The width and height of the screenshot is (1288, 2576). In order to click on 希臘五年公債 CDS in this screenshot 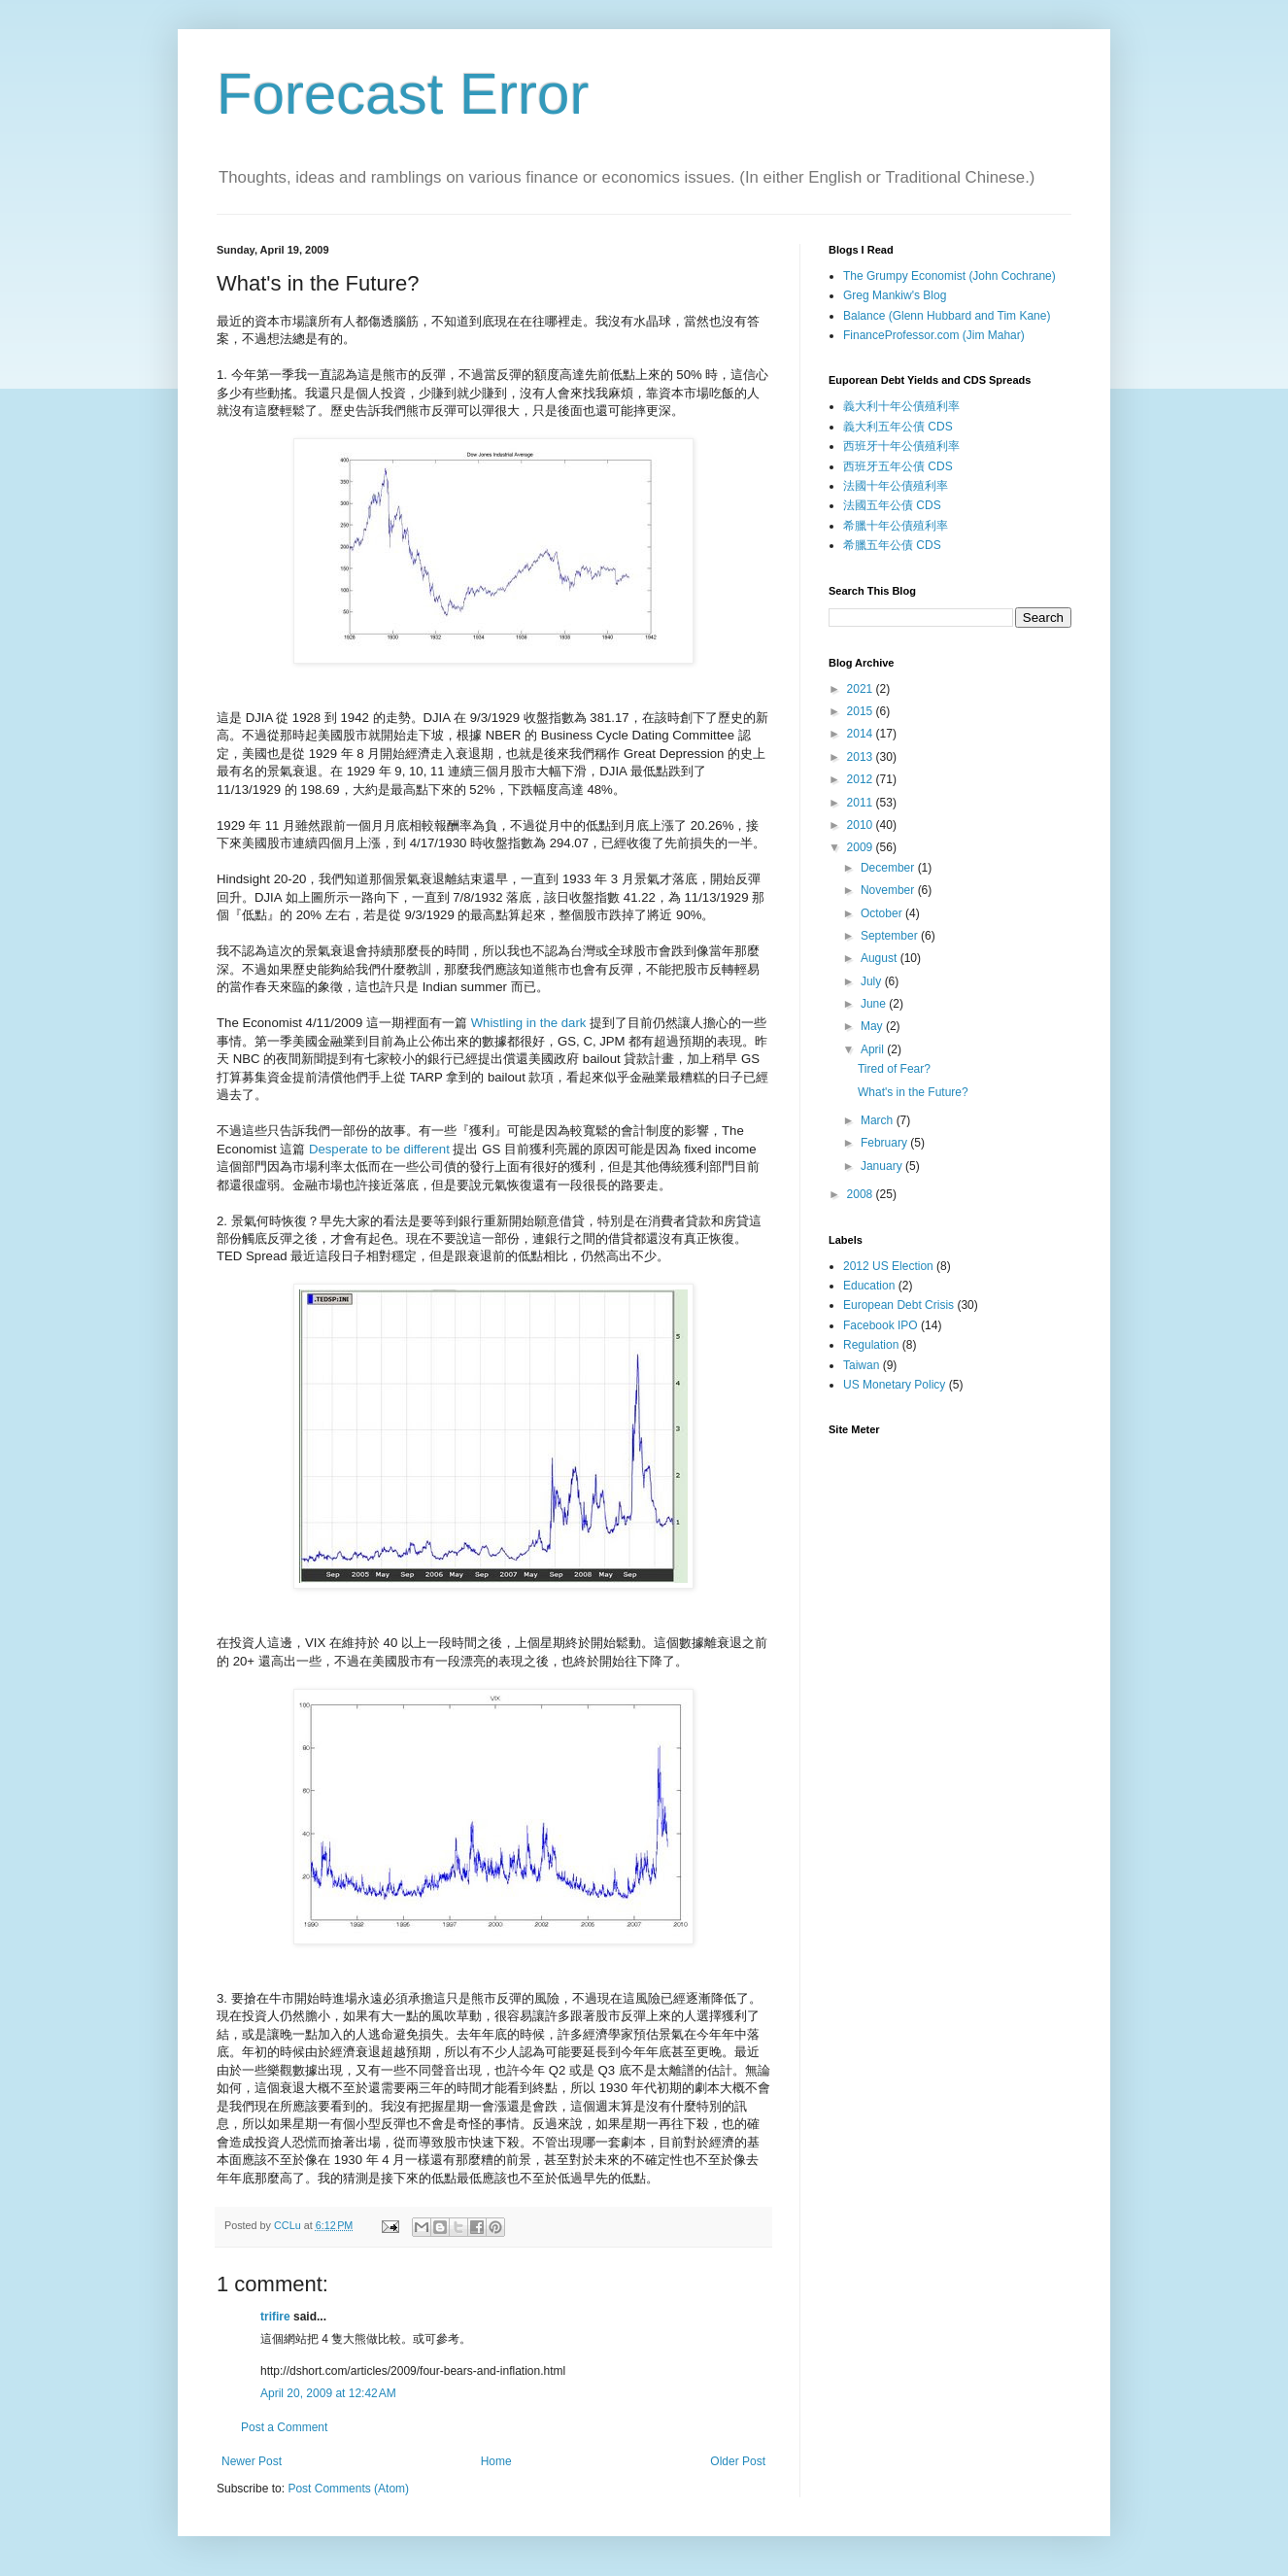, I will do `click(892, 545)`.